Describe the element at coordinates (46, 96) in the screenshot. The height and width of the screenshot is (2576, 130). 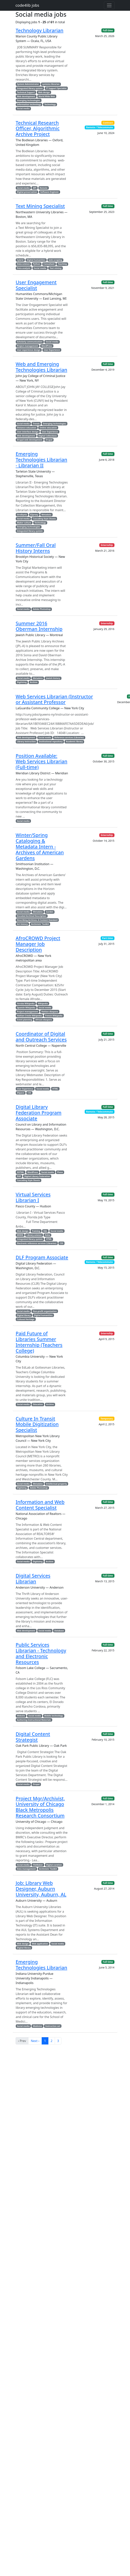
I see `World Wide Web` at that location.